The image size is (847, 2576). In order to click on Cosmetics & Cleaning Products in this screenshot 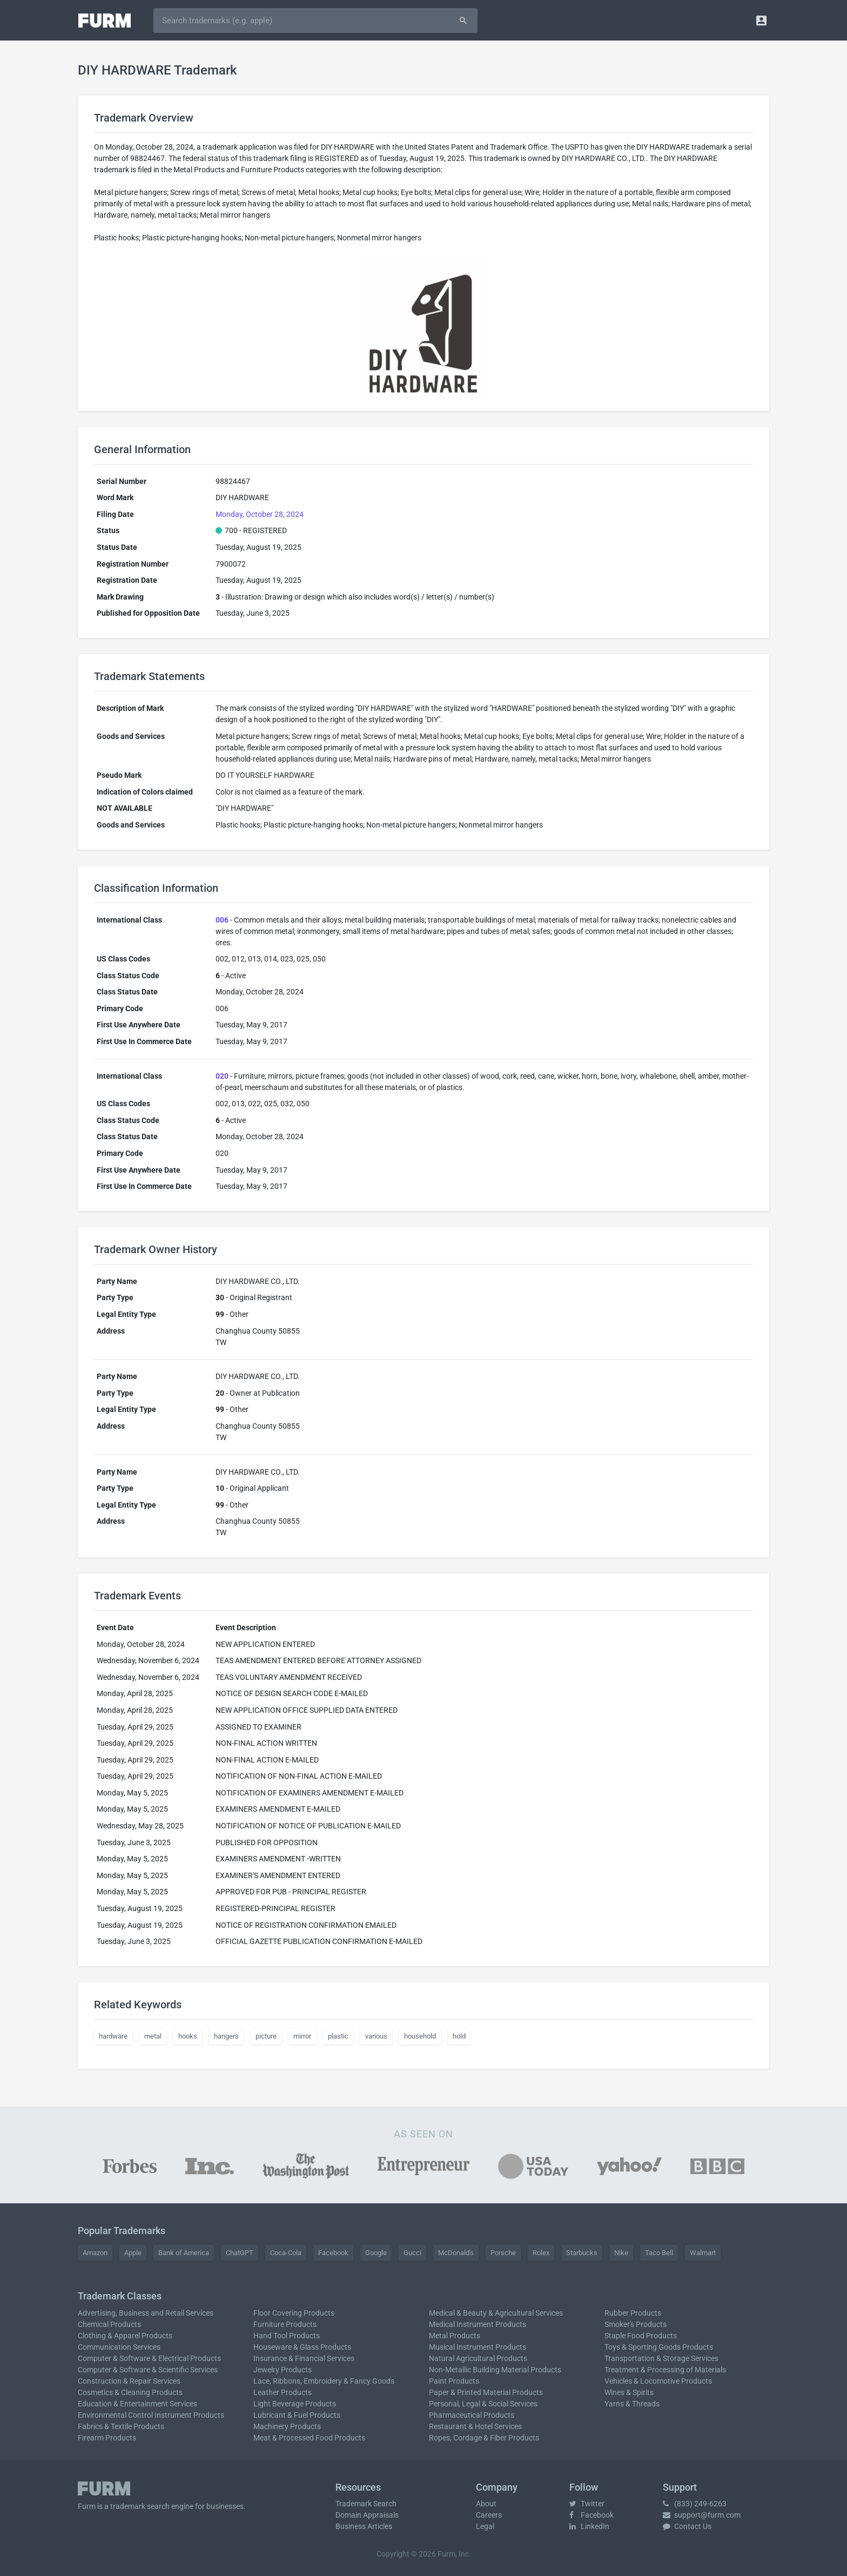, I will do `click(130, 2392)`.